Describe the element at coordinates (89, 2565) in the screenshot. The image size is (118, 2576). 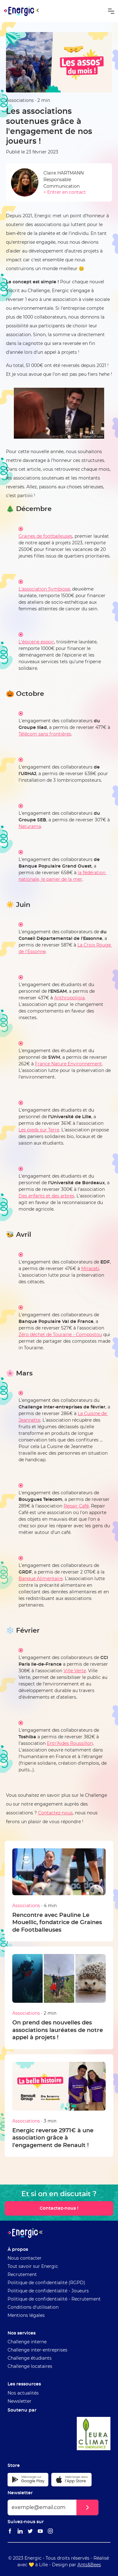
I see `Ants&Bees` at that location.